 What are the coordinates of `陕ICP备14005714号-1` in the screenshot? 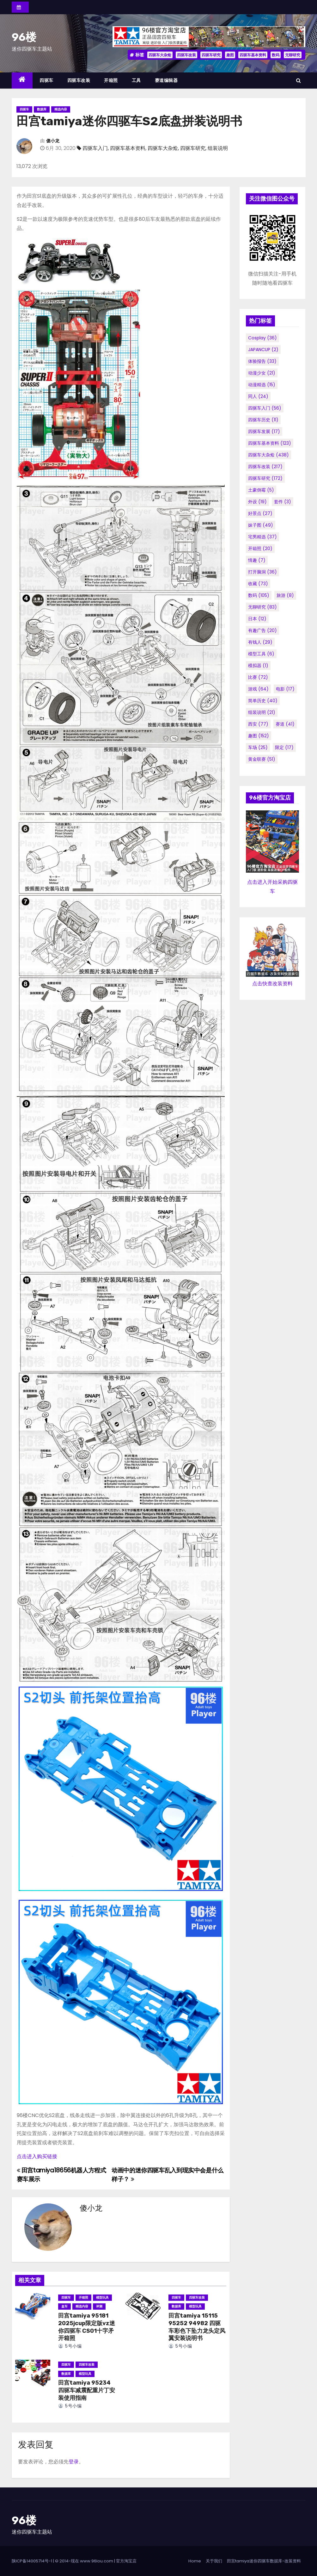 It's located at (32, 2561).